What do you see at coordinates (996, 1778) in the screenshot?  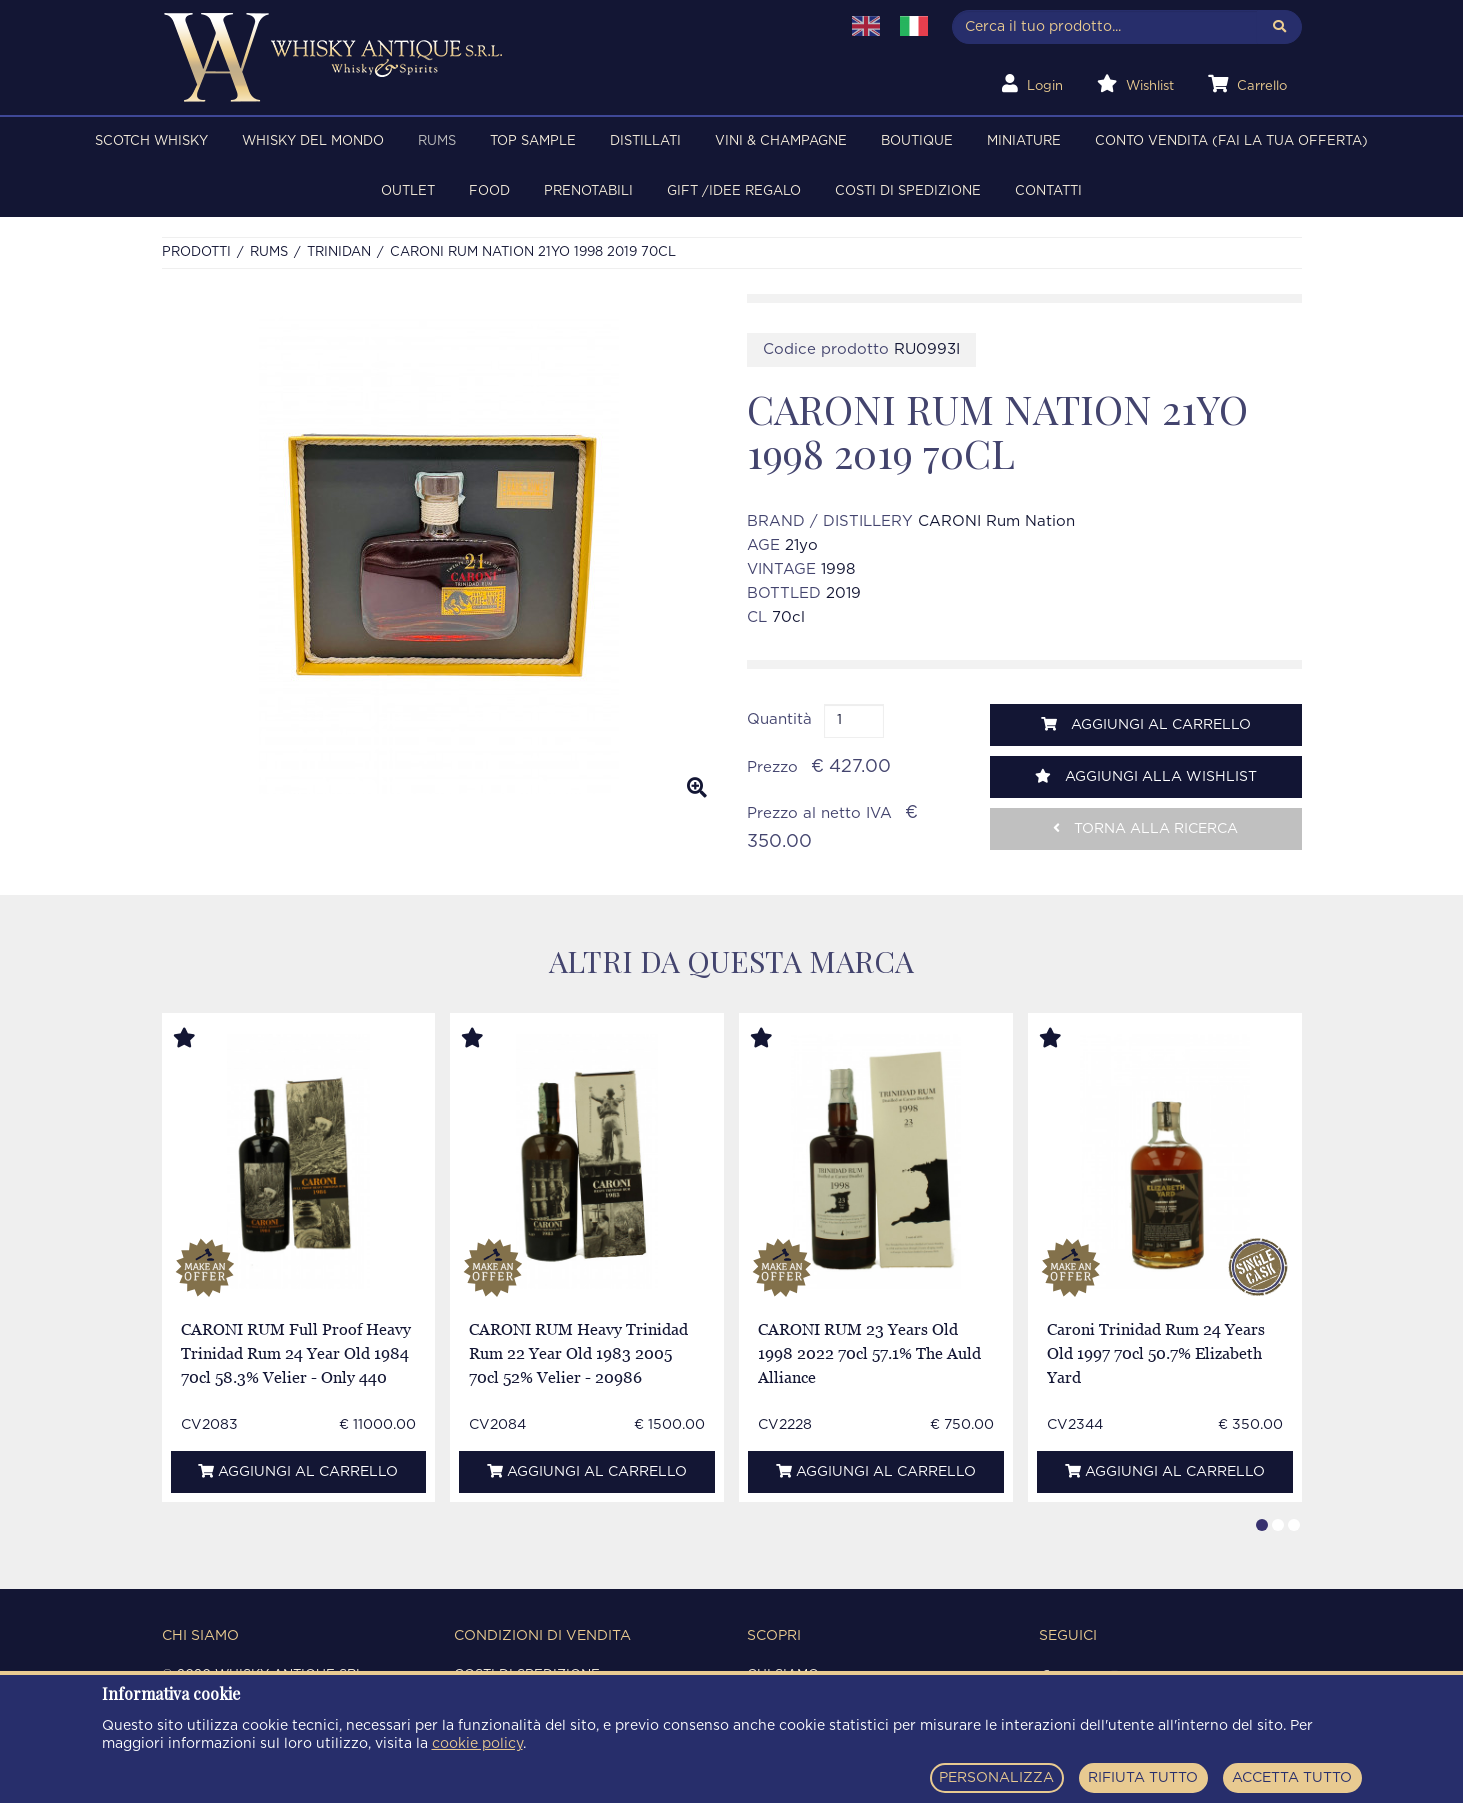 I see `PERSONALIZZA` at bounding box center [996, 1778].